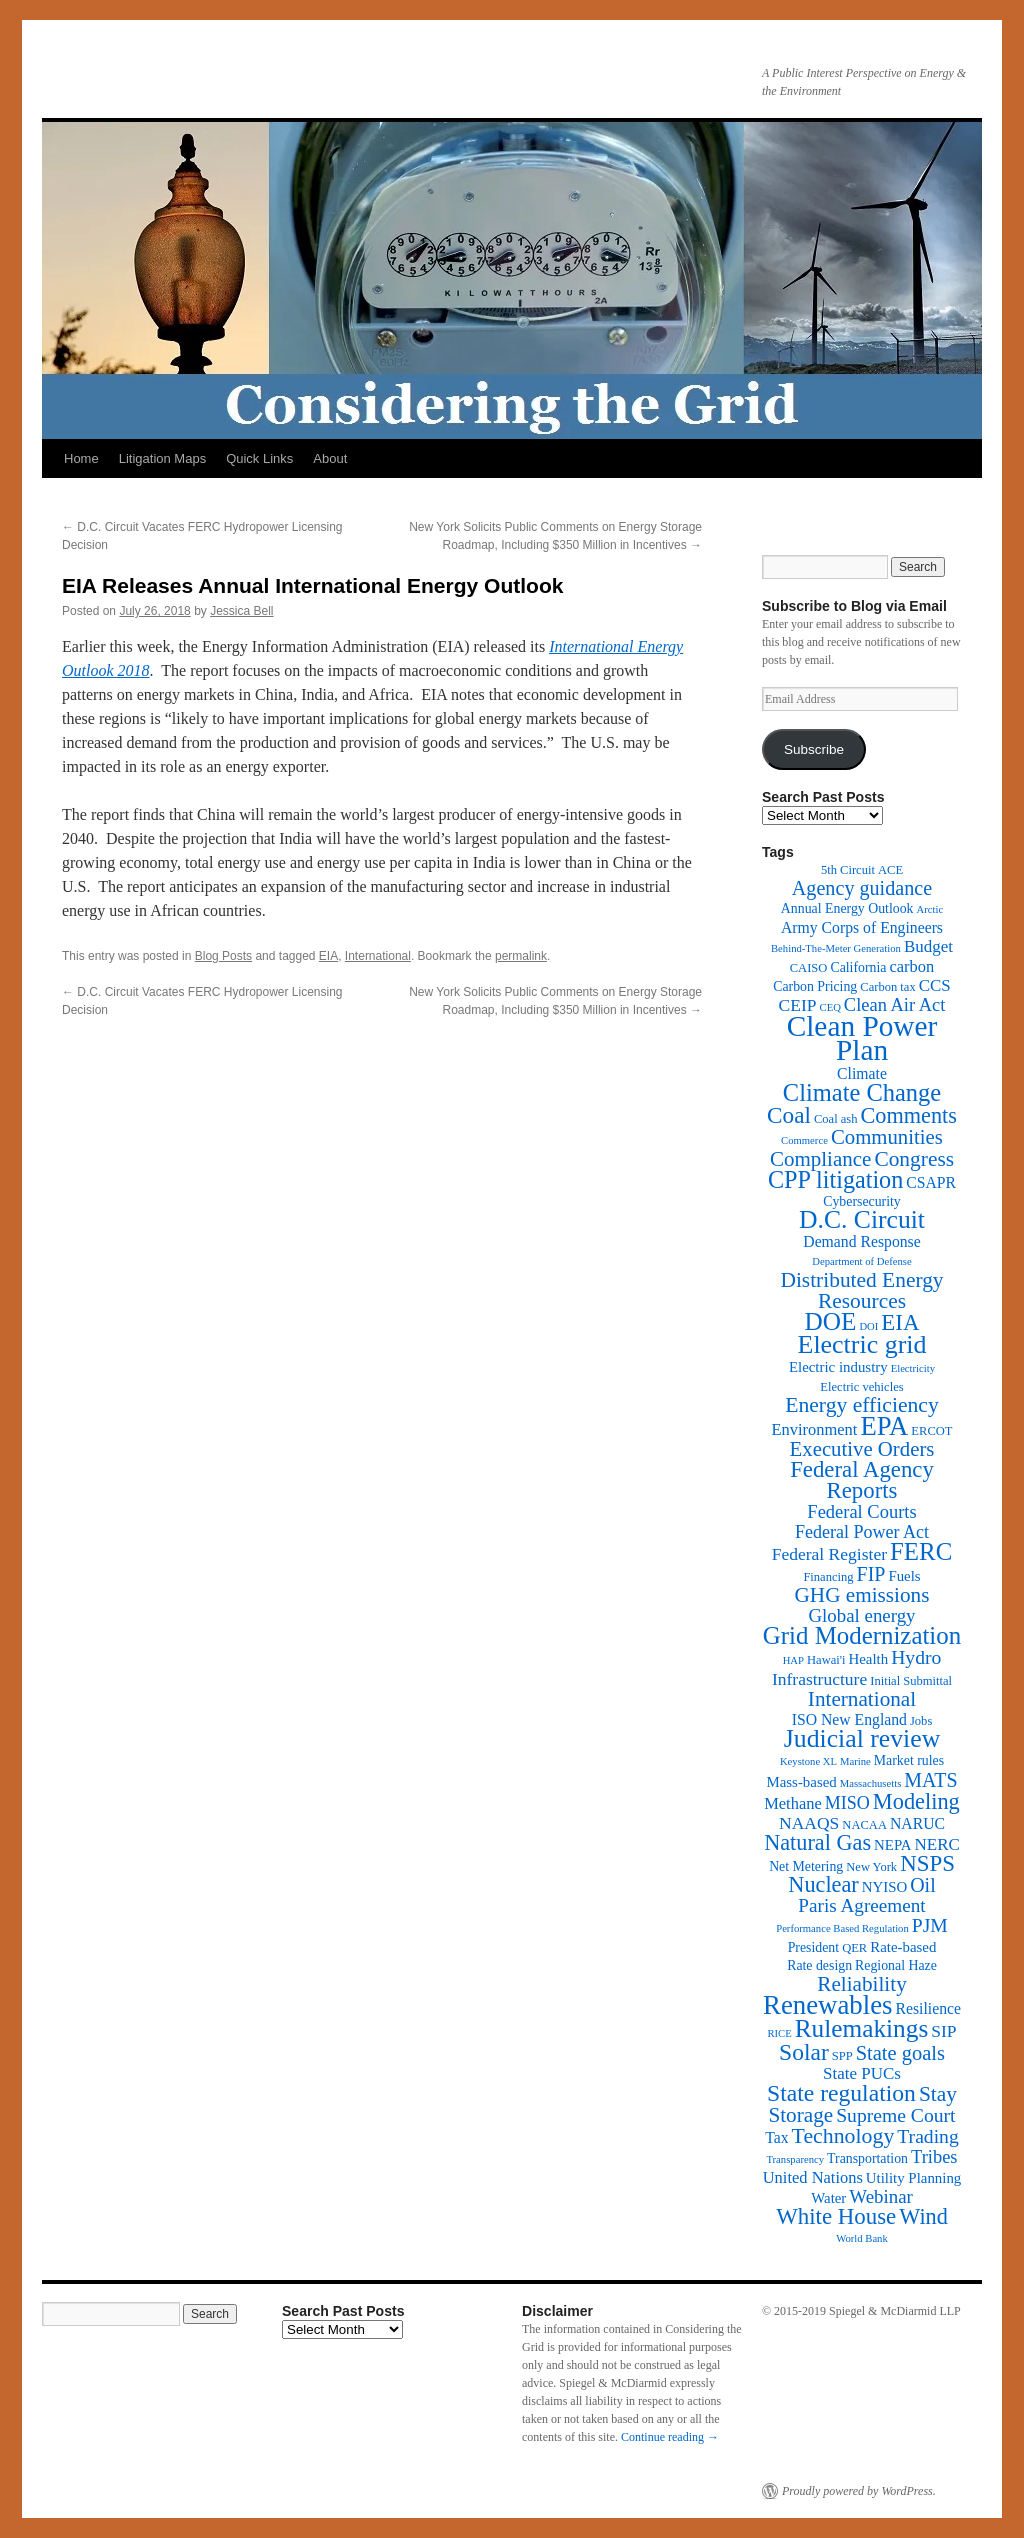 The height and width of the screenshot is (2538, 1024). I want to click on CEQ [CEQ (1 item)], so click(830, 1007).